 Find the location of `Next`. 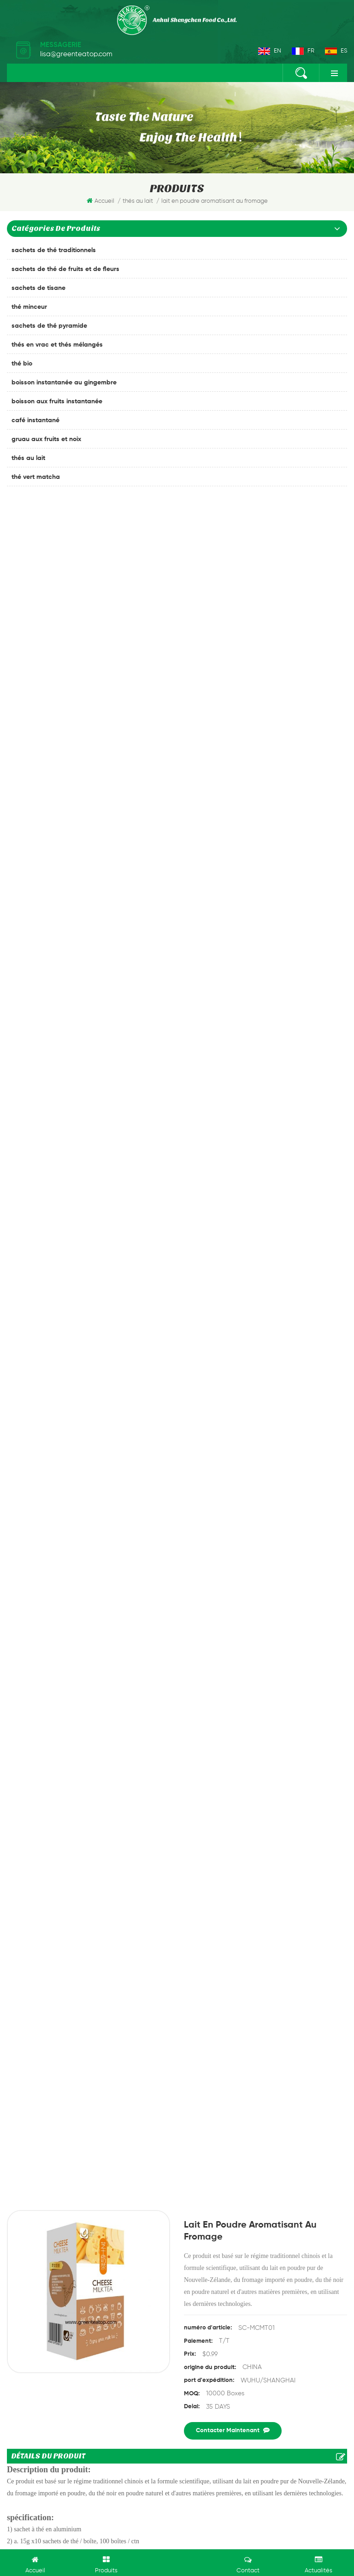

Next is located at coordinates (191, 2073).